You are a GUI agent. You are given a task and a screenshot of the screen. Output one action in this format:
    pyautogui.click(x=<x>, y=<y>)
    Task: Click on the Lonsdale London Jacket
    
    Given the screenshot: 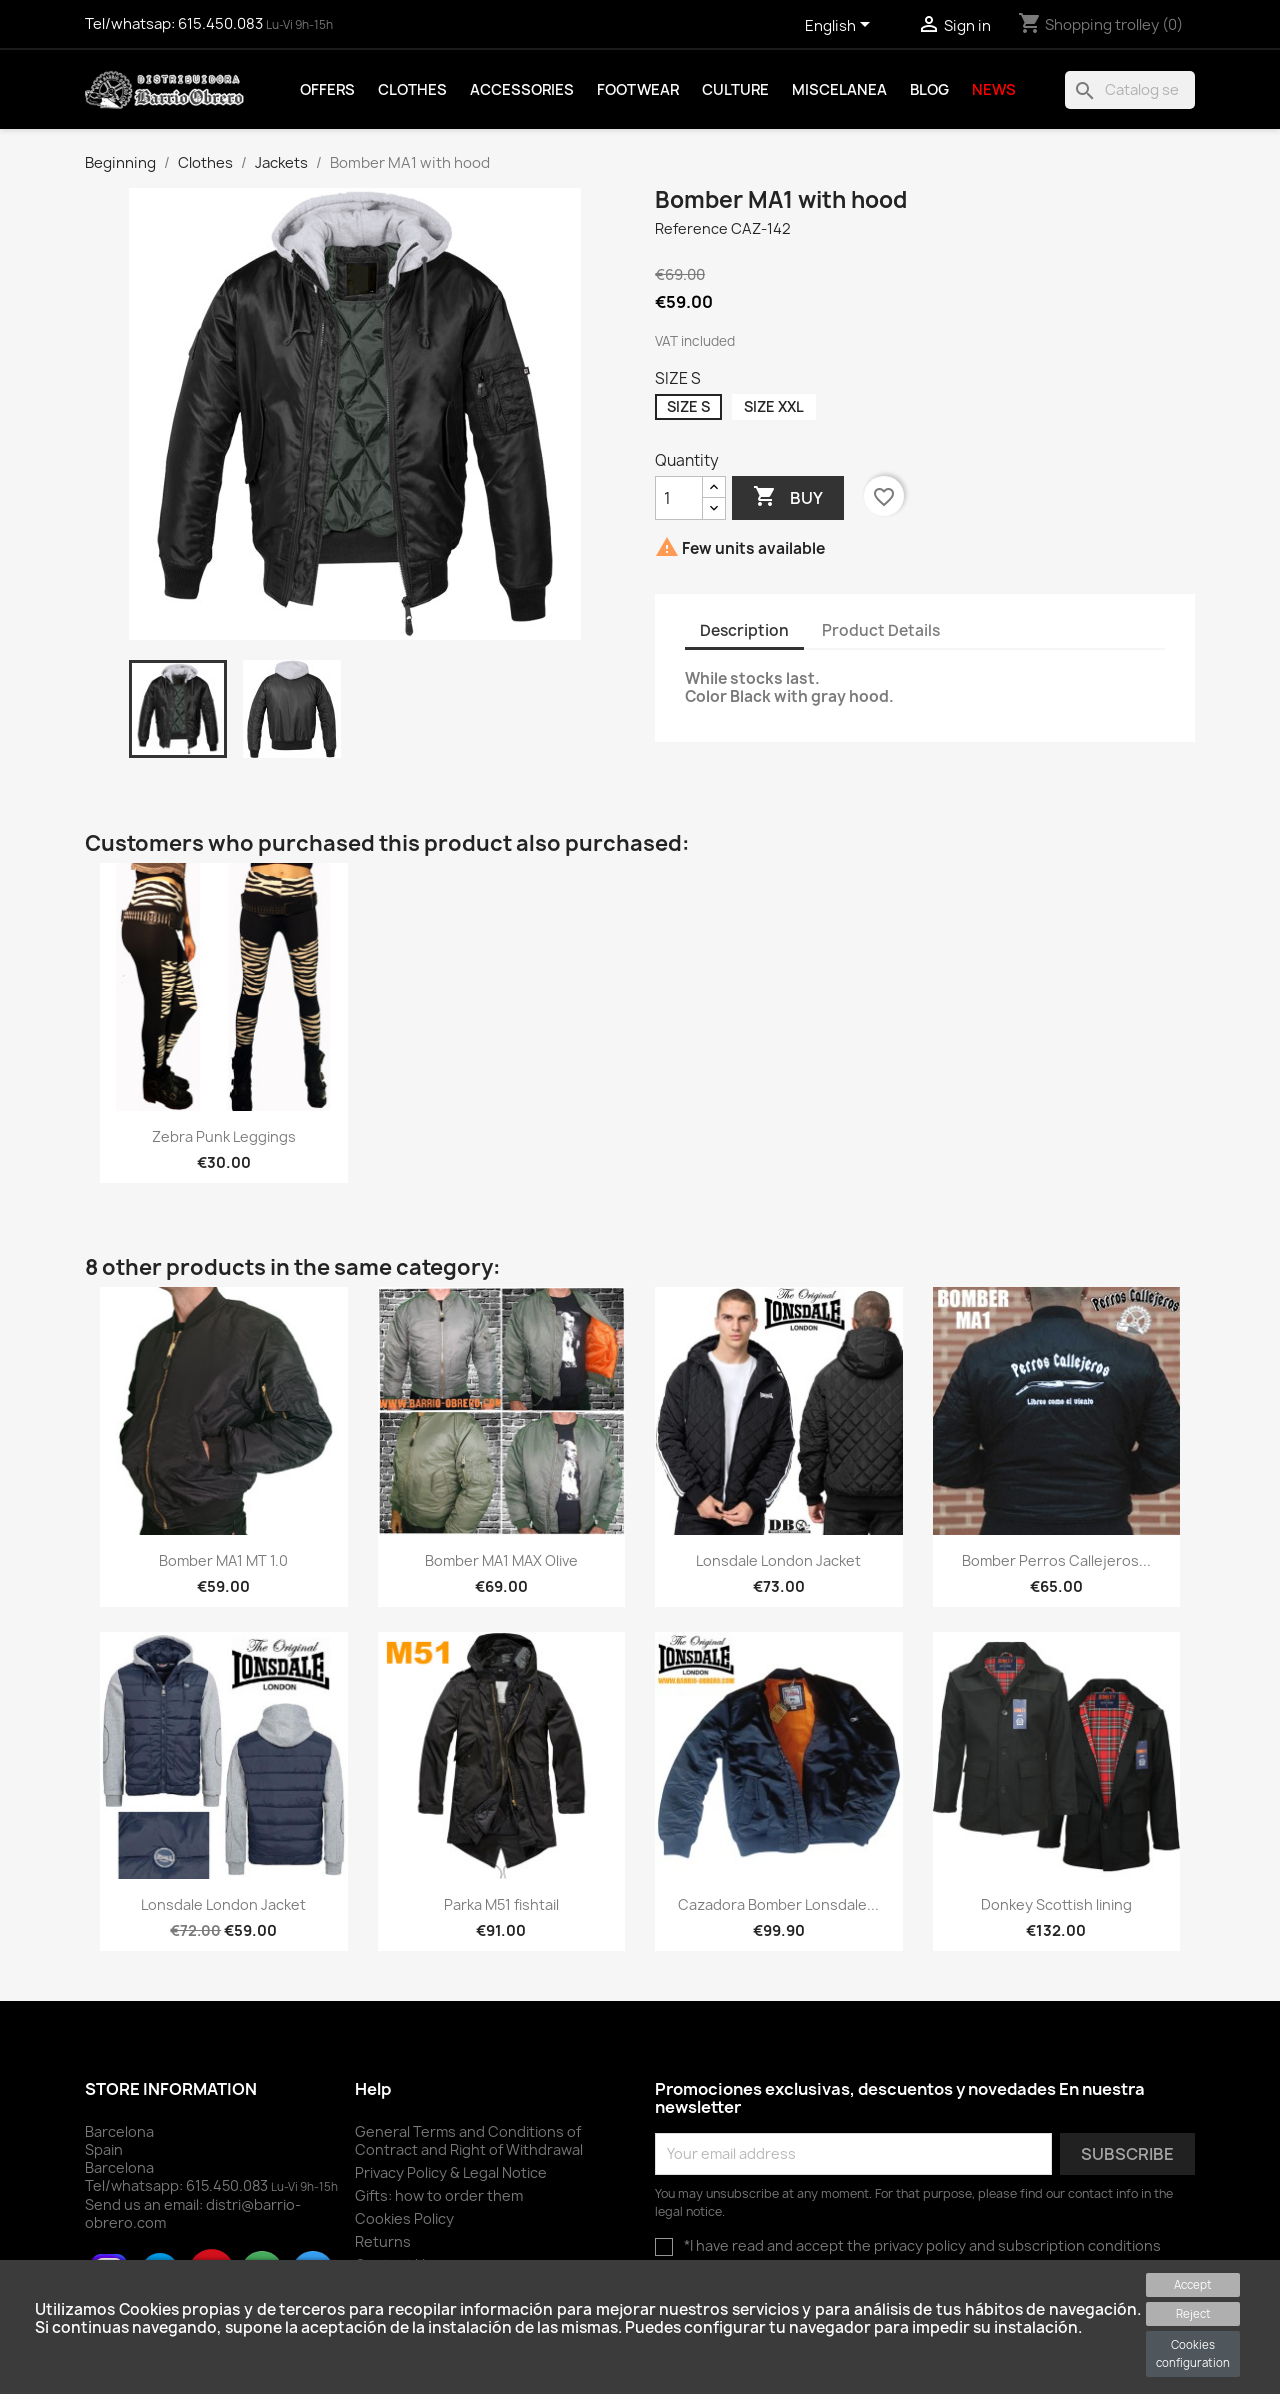 What is the action you would take?
    pyautogui.click(x=778, y=1560)
    